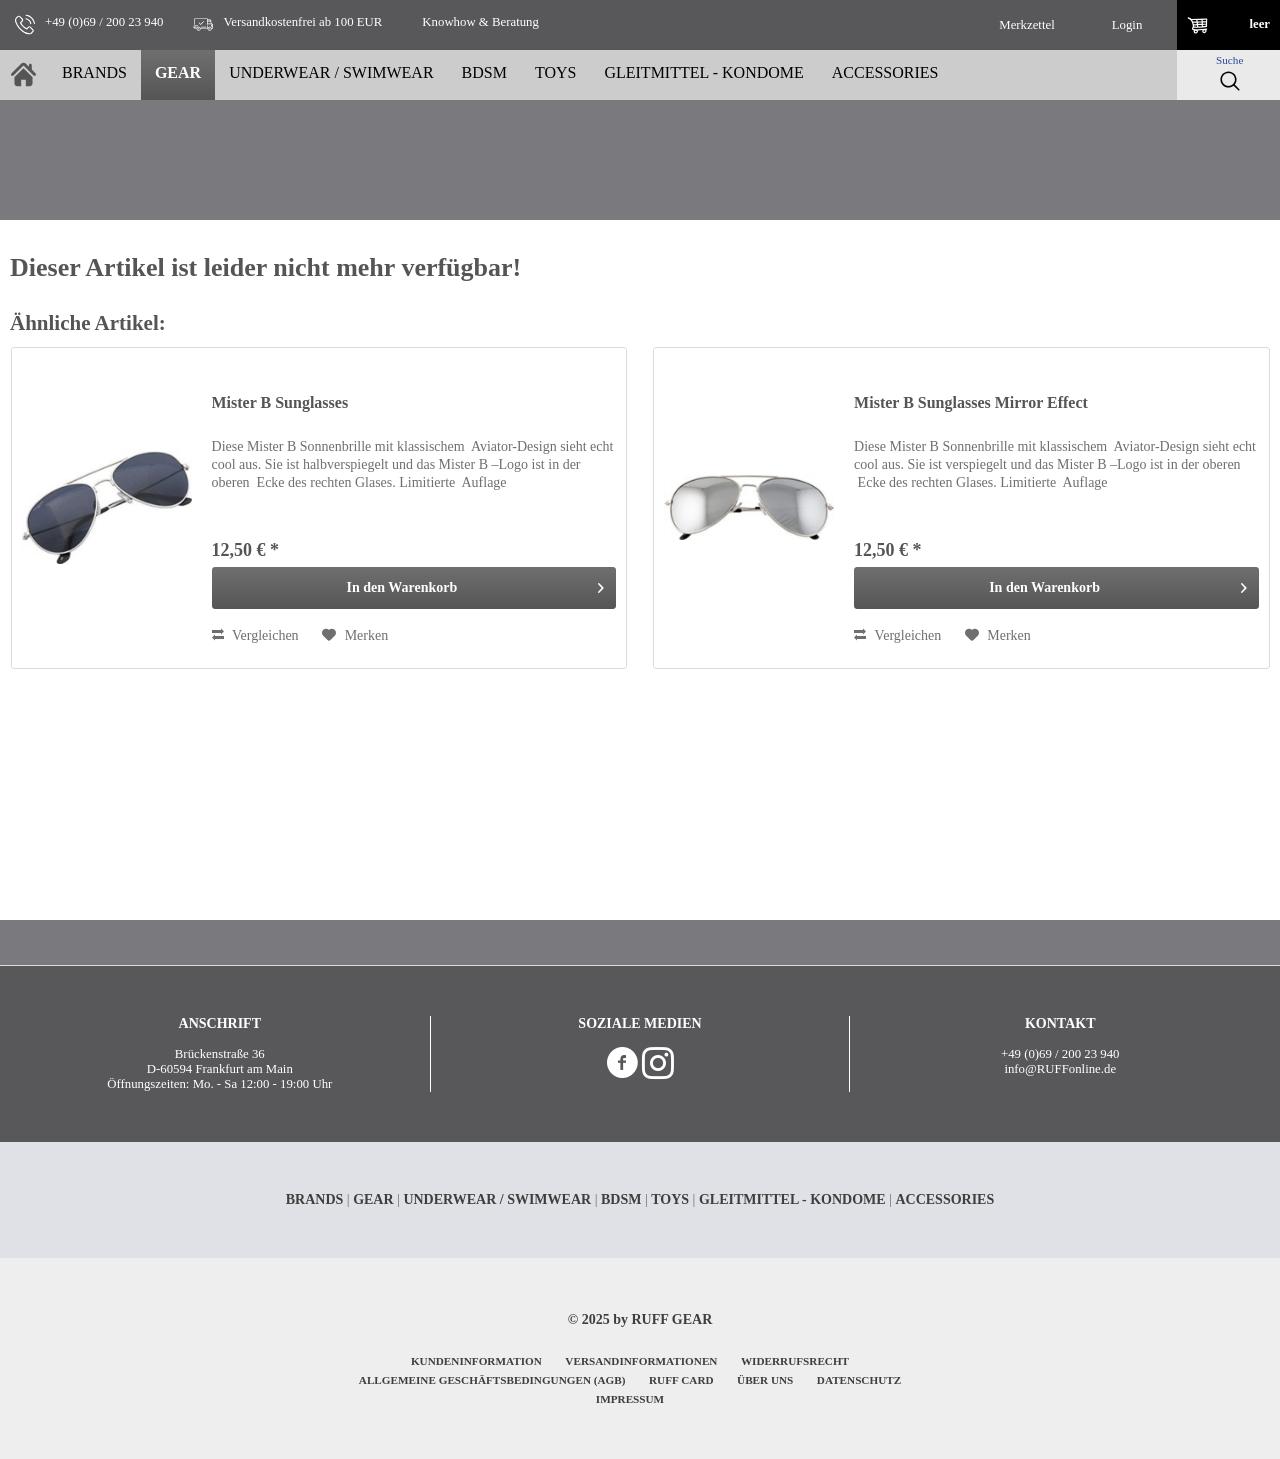  What do you see at coordinates (630, 1399) in the screenshot?
I see `IMPRESSUM` at bounding box center [630, 1399].